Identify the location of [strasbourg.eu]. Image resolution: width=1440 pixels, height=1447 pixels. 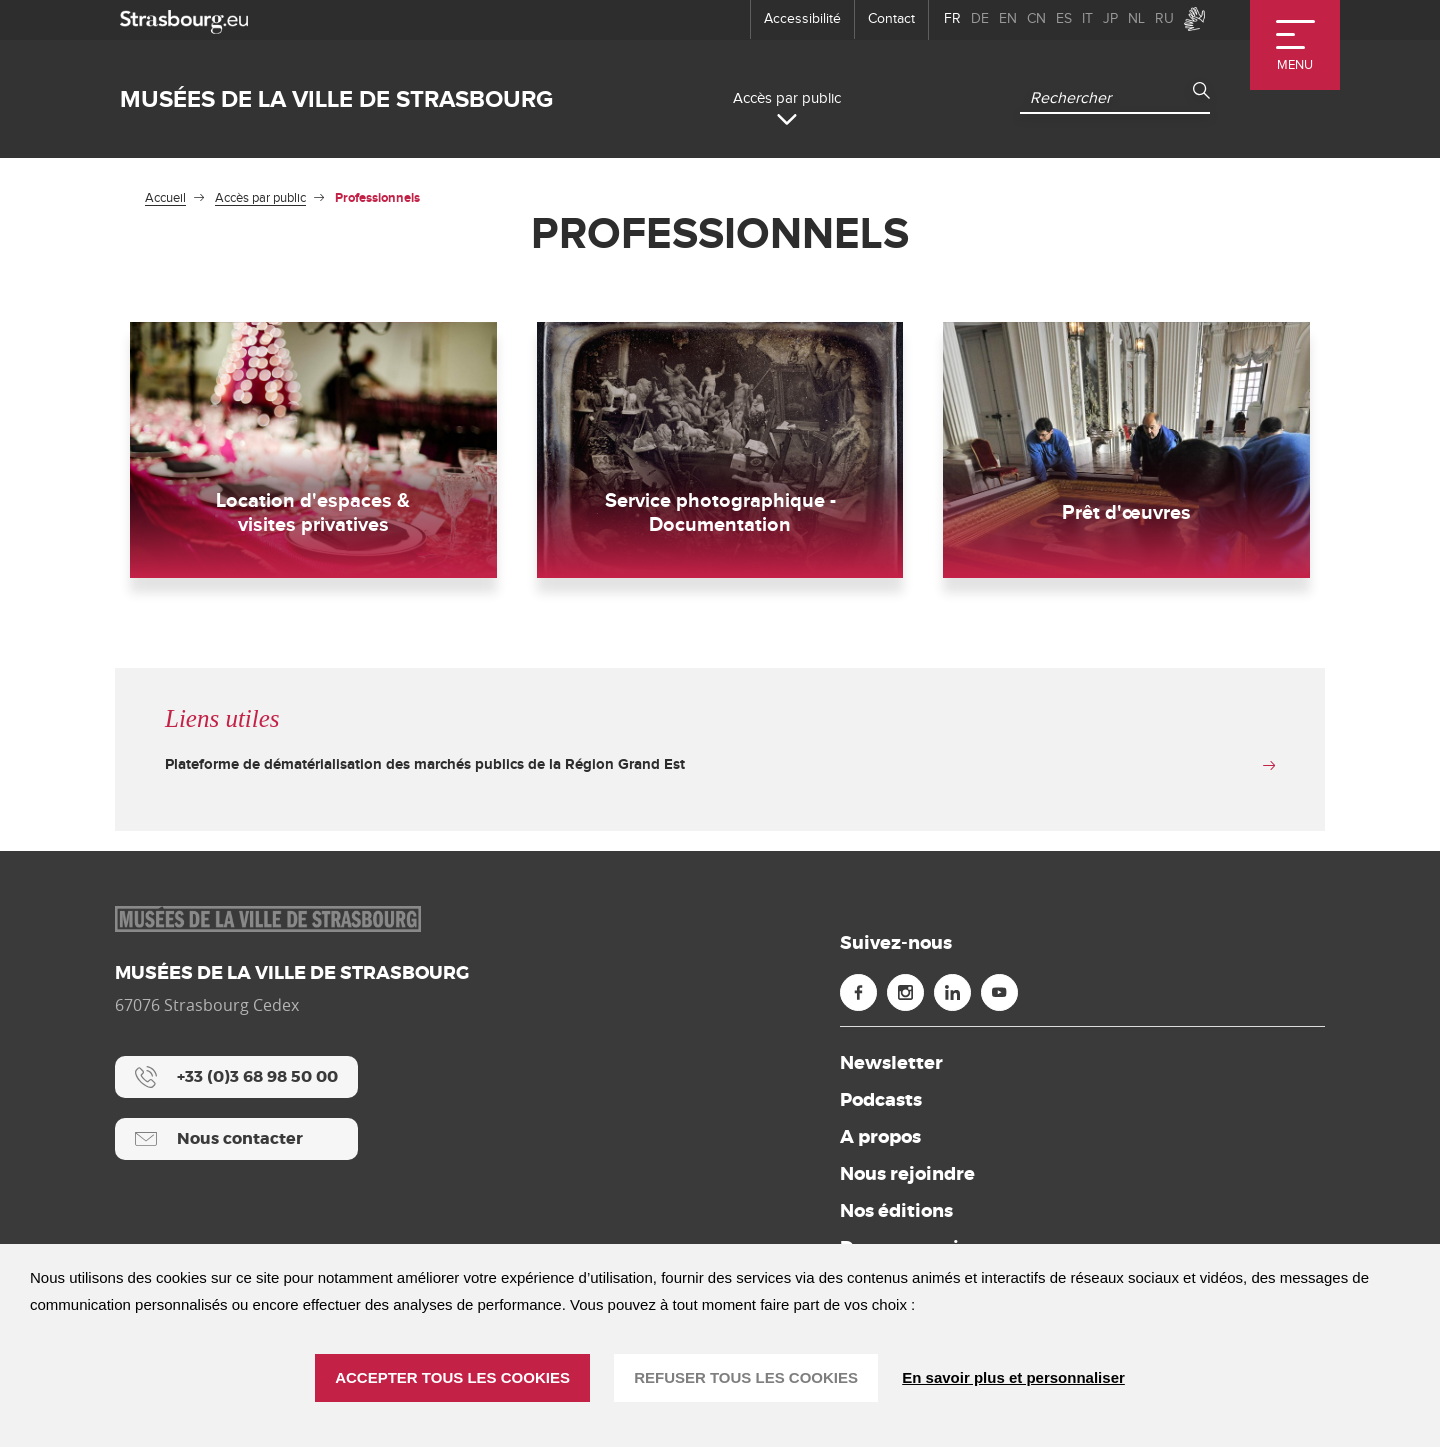
(184, 19).